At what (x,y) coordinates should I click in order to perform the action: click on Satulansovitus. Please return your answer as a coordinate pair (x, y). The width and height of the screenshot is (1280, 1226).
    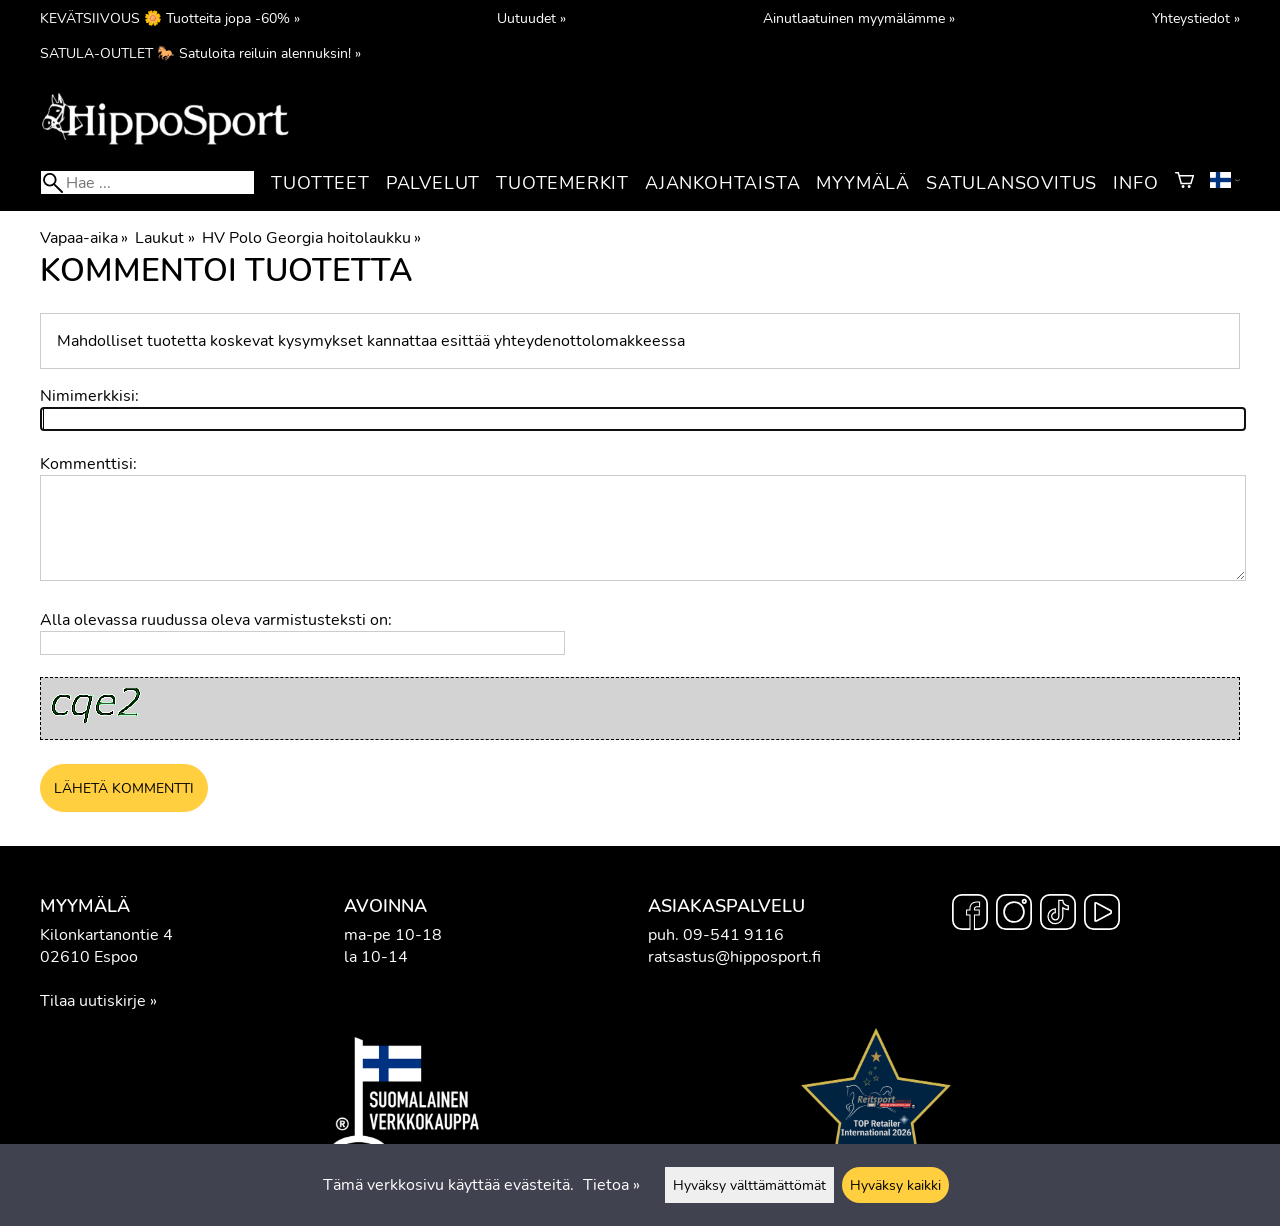
    Looking at the image, I should click on (1011, 183).